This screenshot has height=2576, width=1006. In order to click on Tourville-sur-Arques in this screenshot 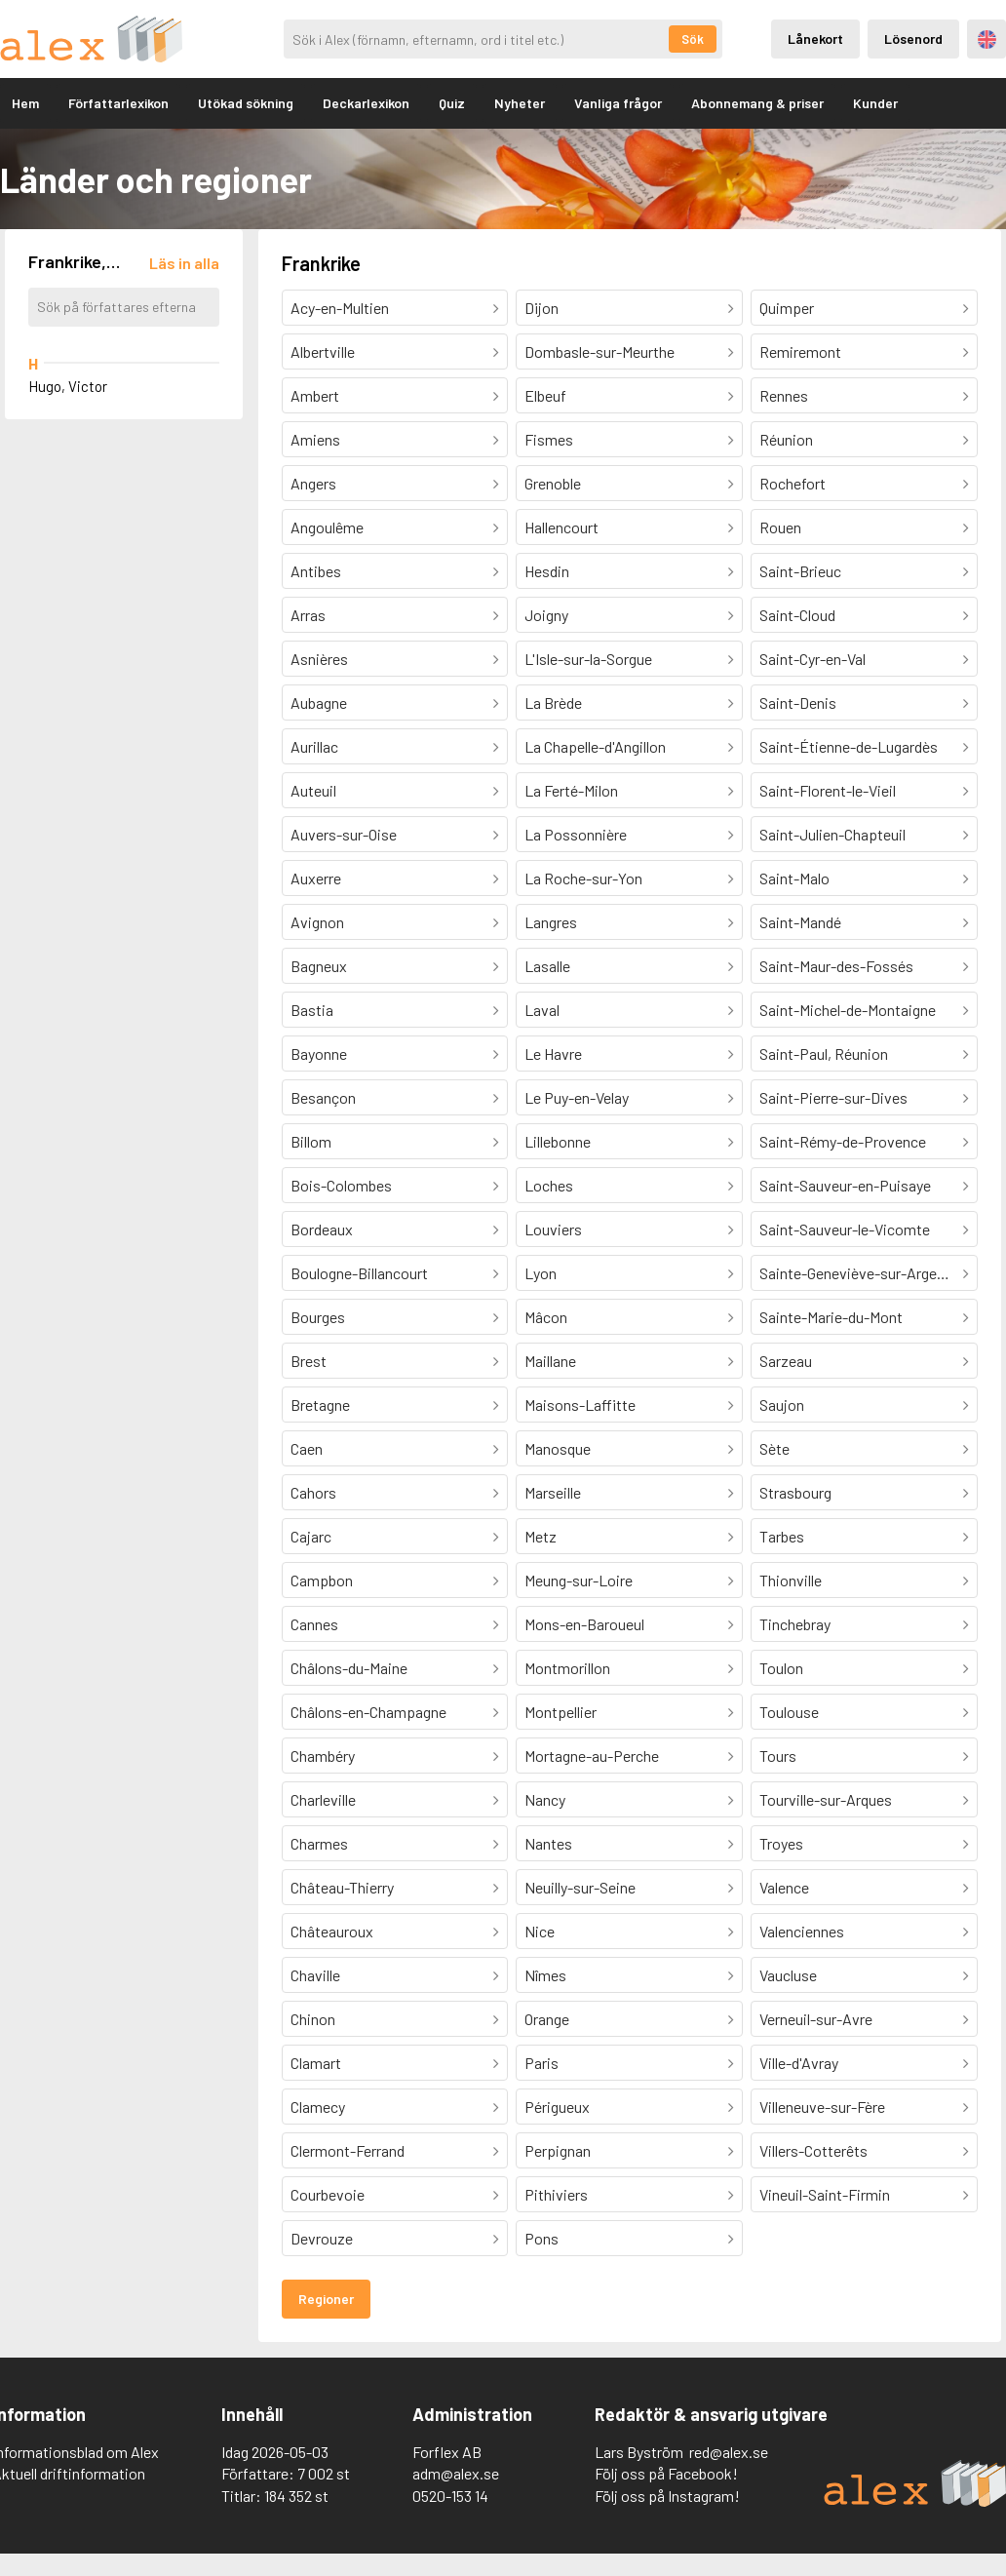, I will do `click(825, 1799)`.